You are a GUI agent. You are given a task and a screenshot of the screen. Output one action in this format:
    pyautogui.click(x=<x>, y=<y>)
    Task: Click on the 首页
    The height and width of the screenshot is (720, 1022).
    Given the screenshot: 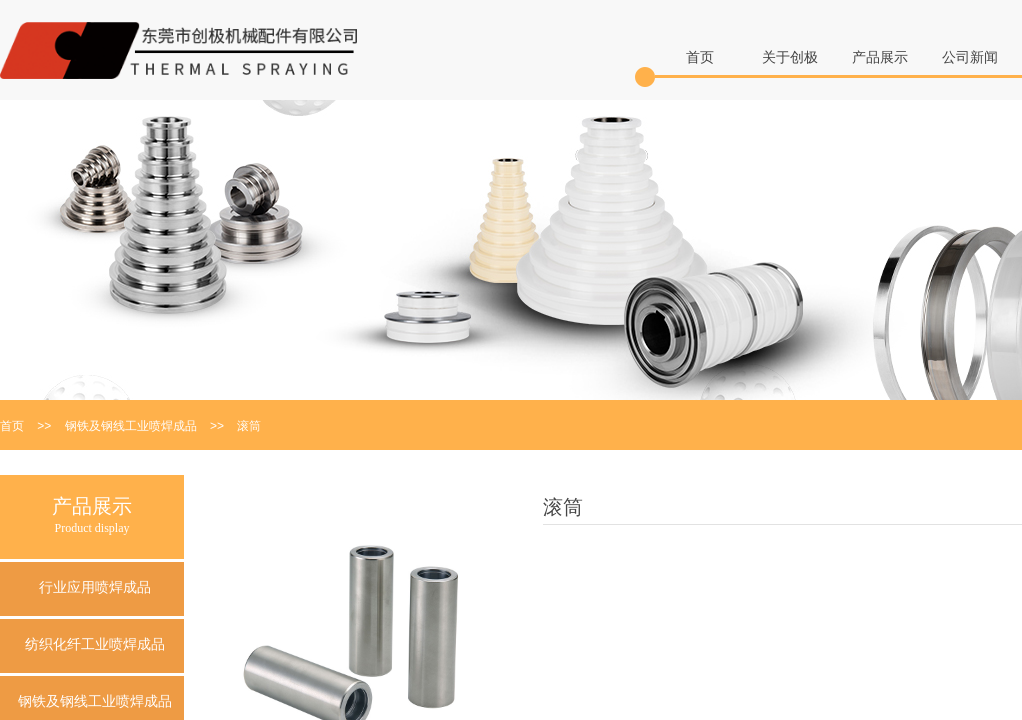 What is the action you would take?
    pyautogui.click(x=700, y=57)
    